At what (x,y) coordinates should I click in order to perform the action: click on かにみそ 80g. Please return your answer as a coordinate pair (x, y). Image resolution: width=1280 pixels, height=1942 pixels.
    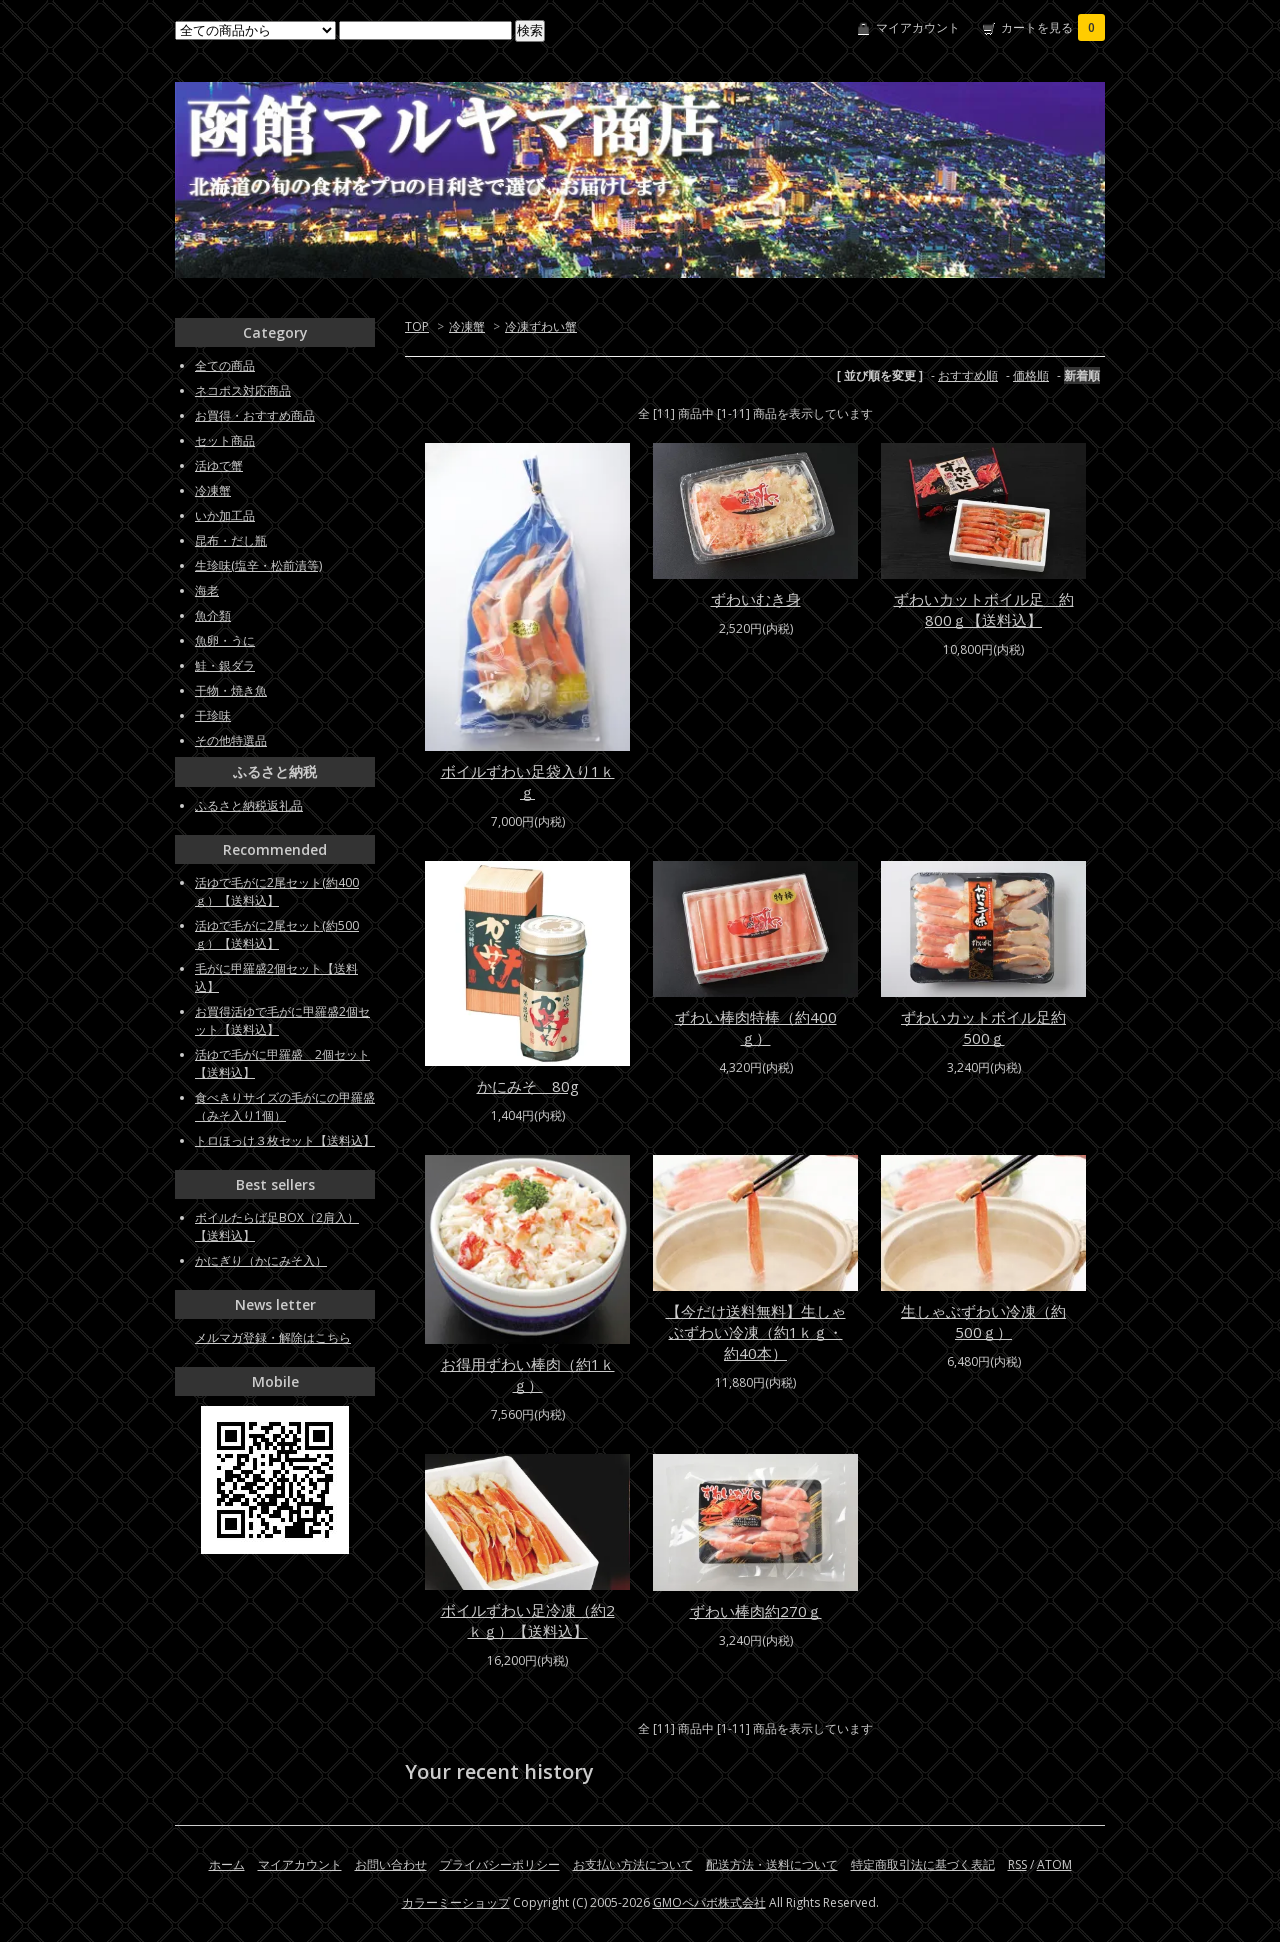
    Looking at the image, I should click on (528, 1086).